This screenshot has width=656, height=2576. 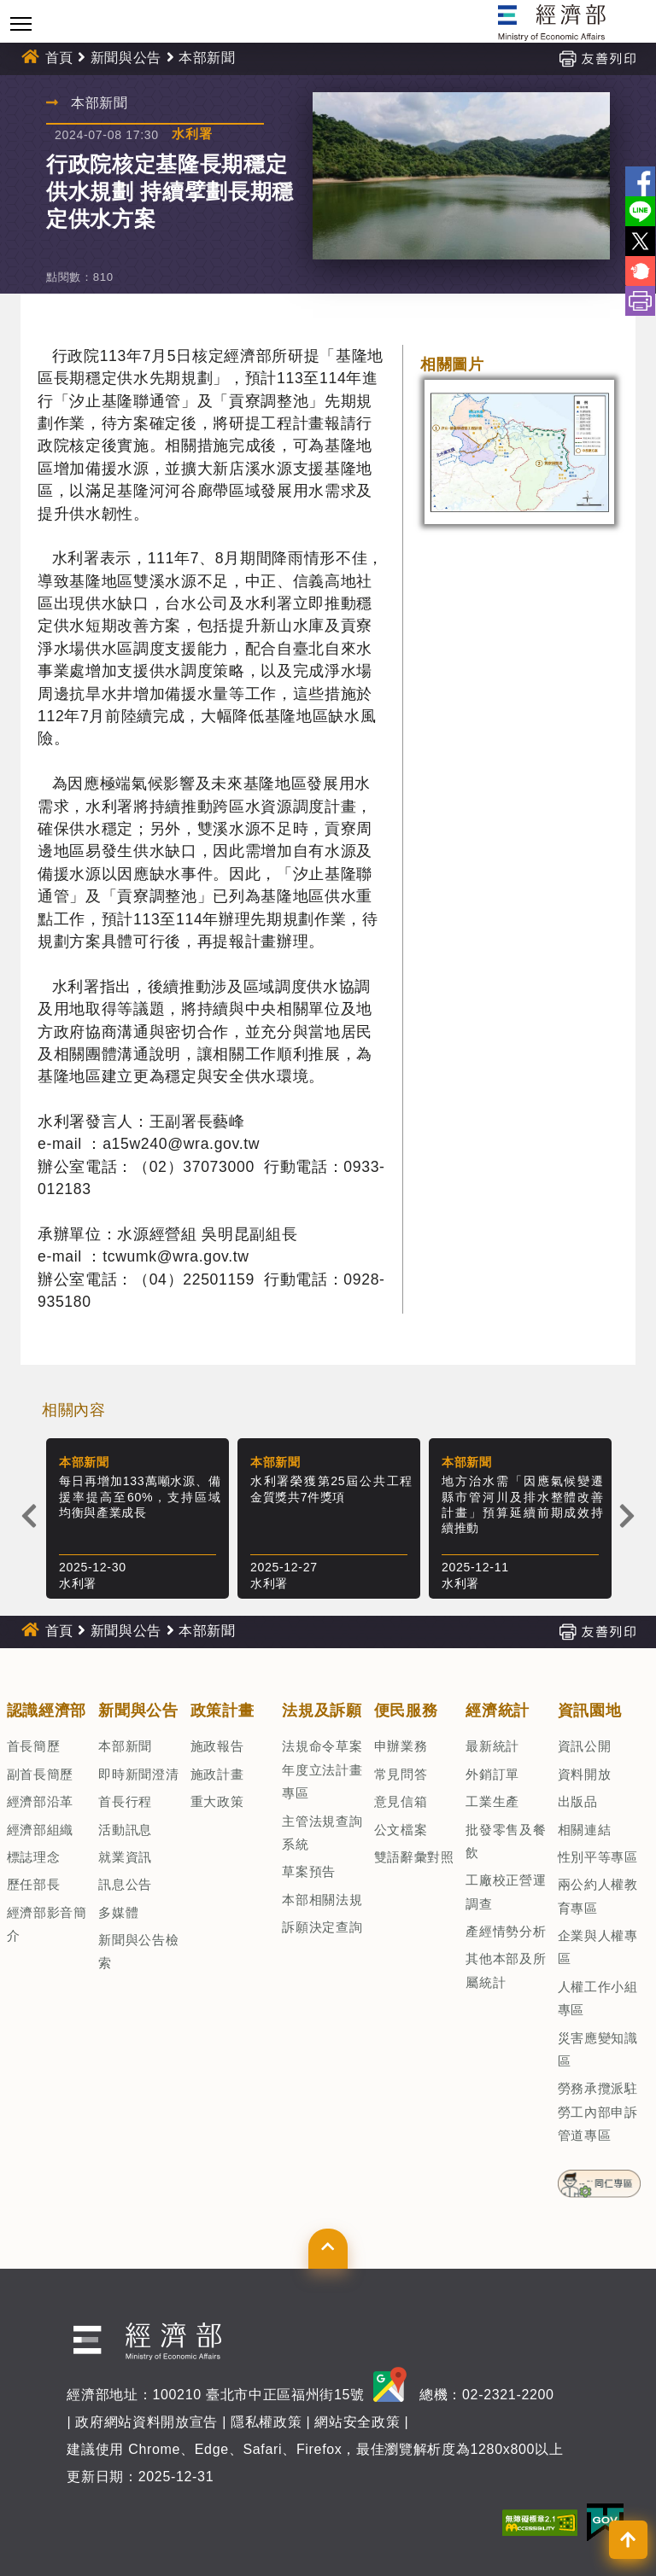 What do you see at coordinates (40, 1829) in the screenshot?
I see `經濟部組織` at bounding box center [40, 1829].